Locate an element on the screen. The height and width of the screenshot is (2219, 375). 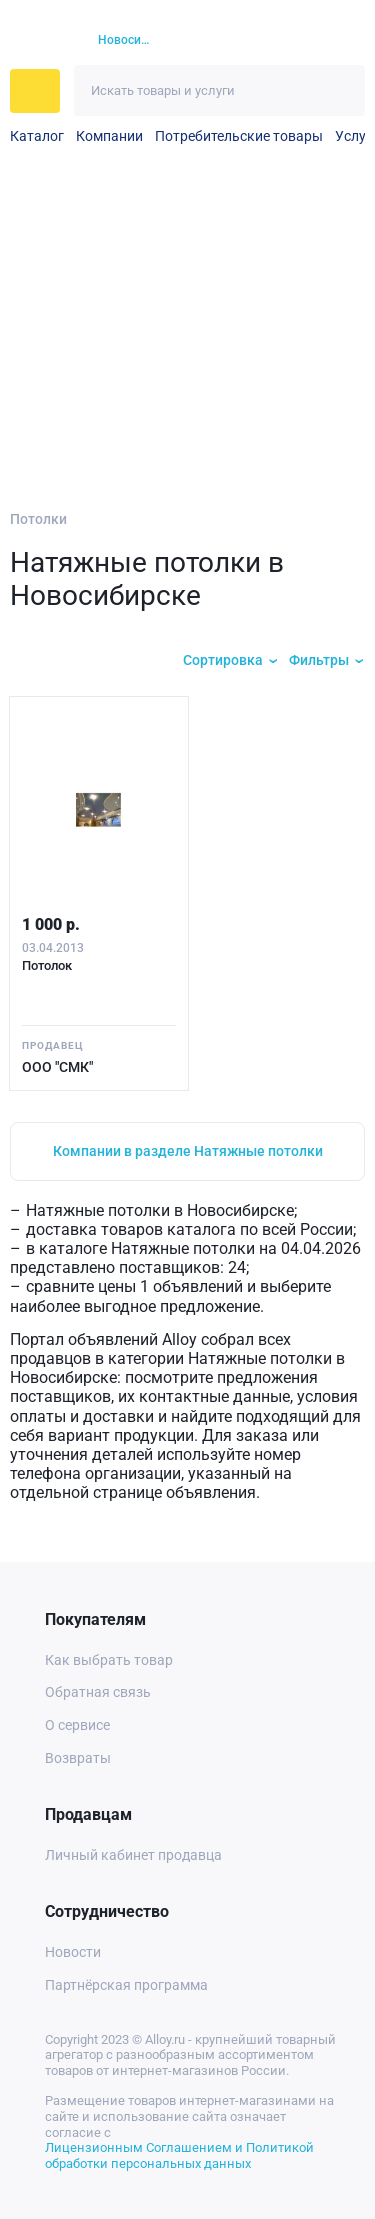
Компании is located at coordinates (109, 136).